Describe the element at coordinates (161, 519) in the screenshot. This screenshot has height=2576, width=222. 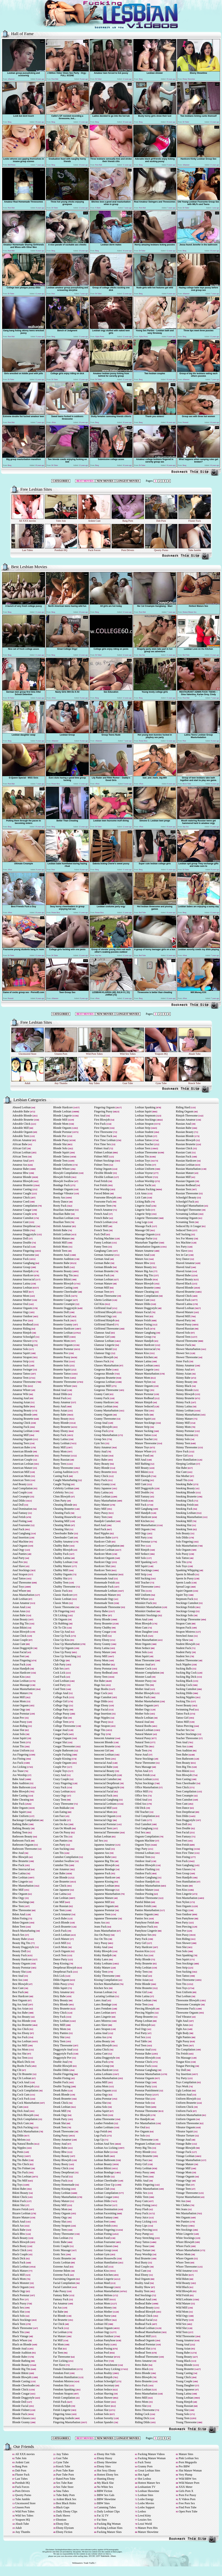
I see `Dub Porn` at that location.